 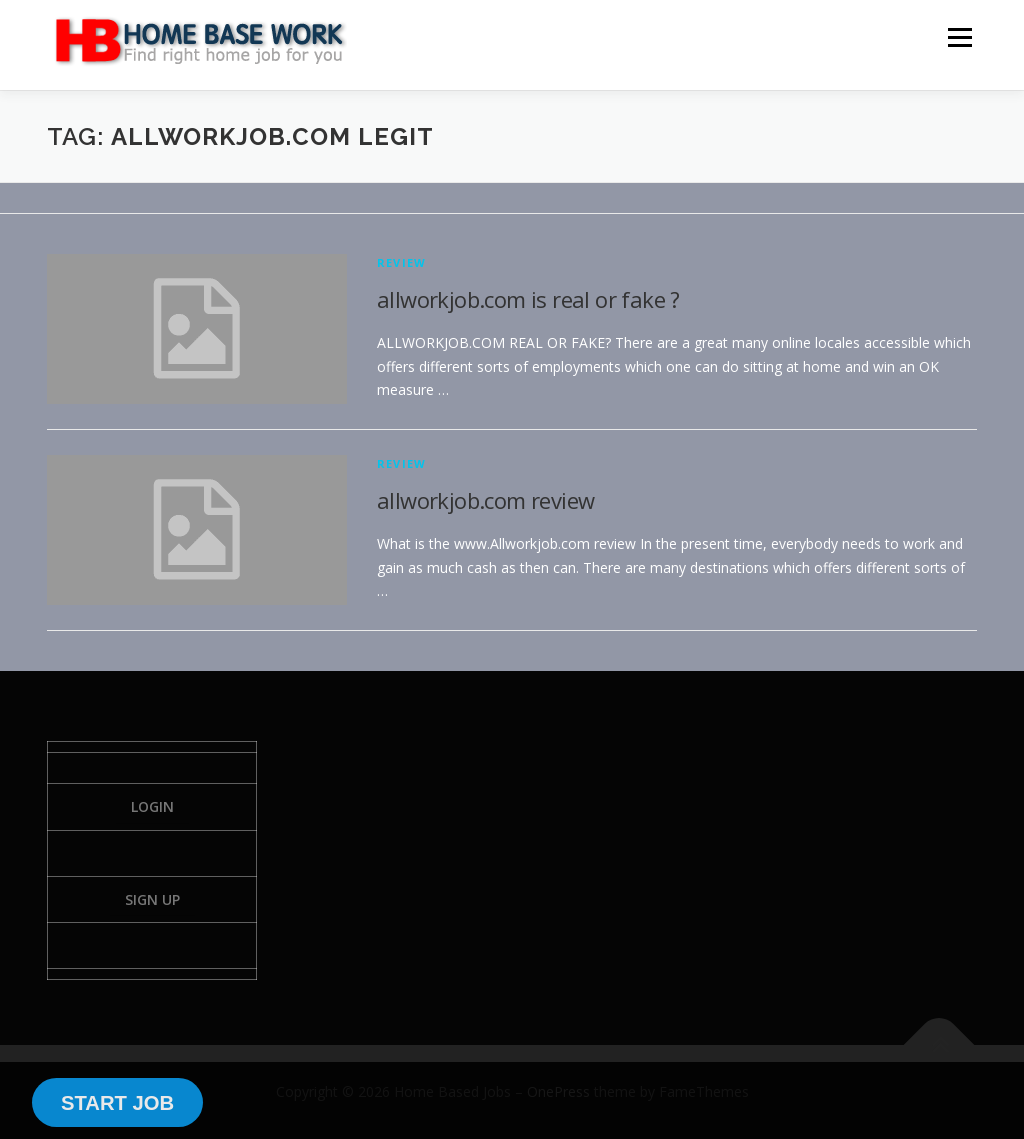 I want to click on allworkjob.com review, so click(x=485, y=500).